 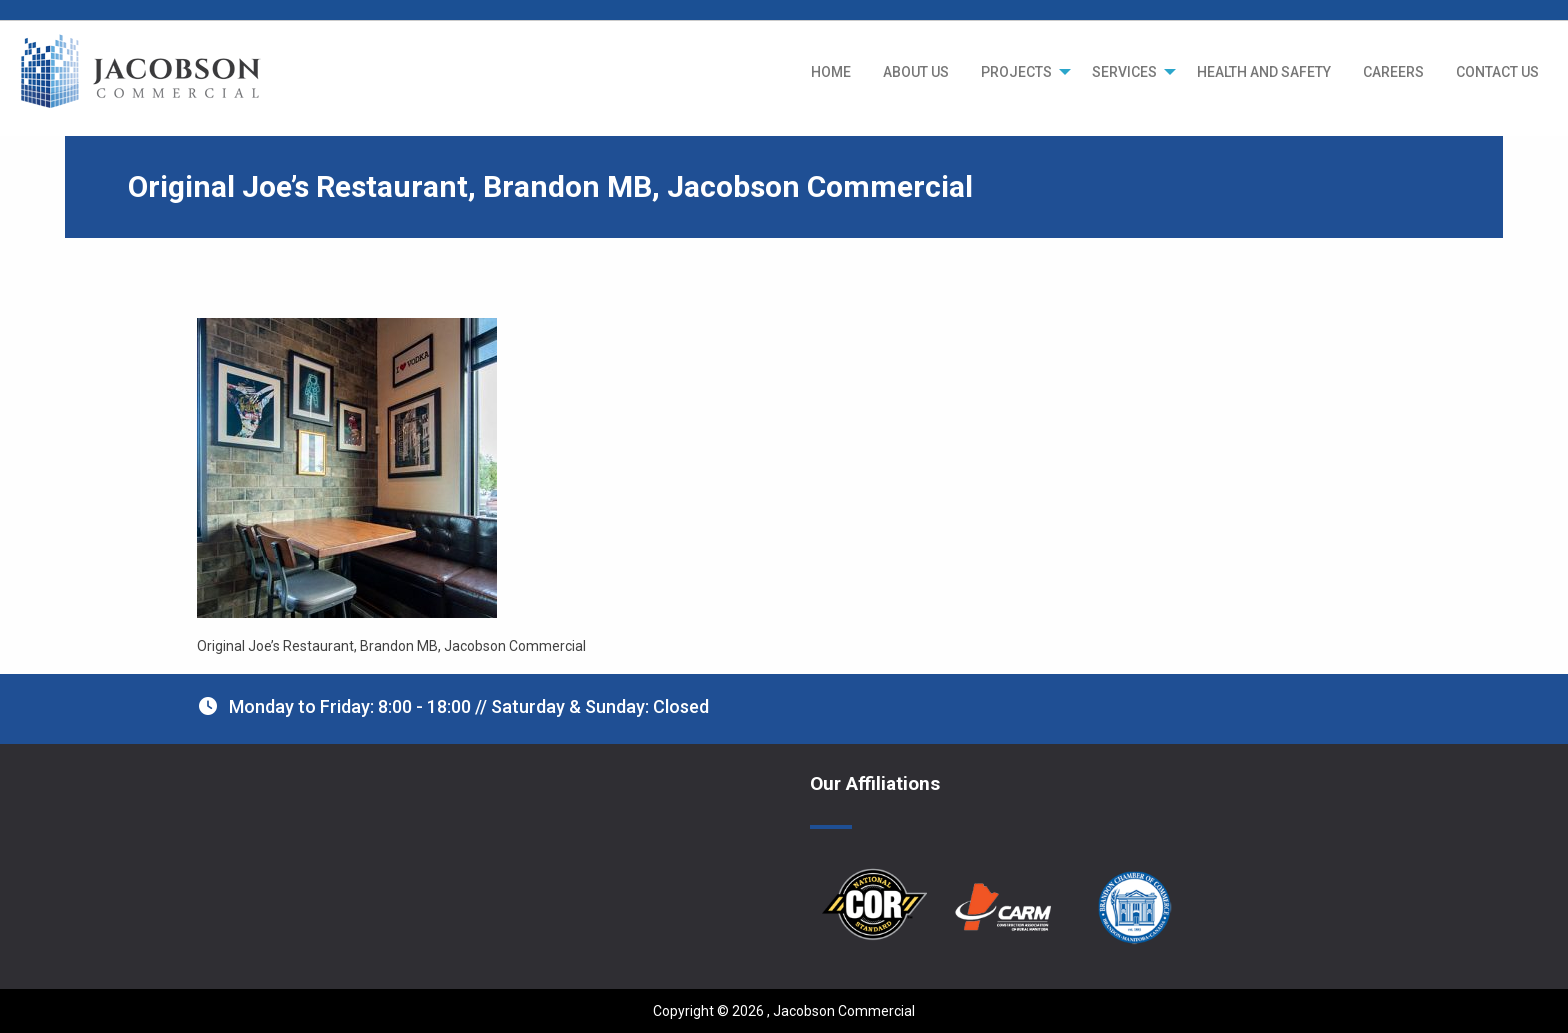 What do you see at coordinates (1124, 72) in the screenshot?
I see `SERVICES` at bounding box center [1124, 72].